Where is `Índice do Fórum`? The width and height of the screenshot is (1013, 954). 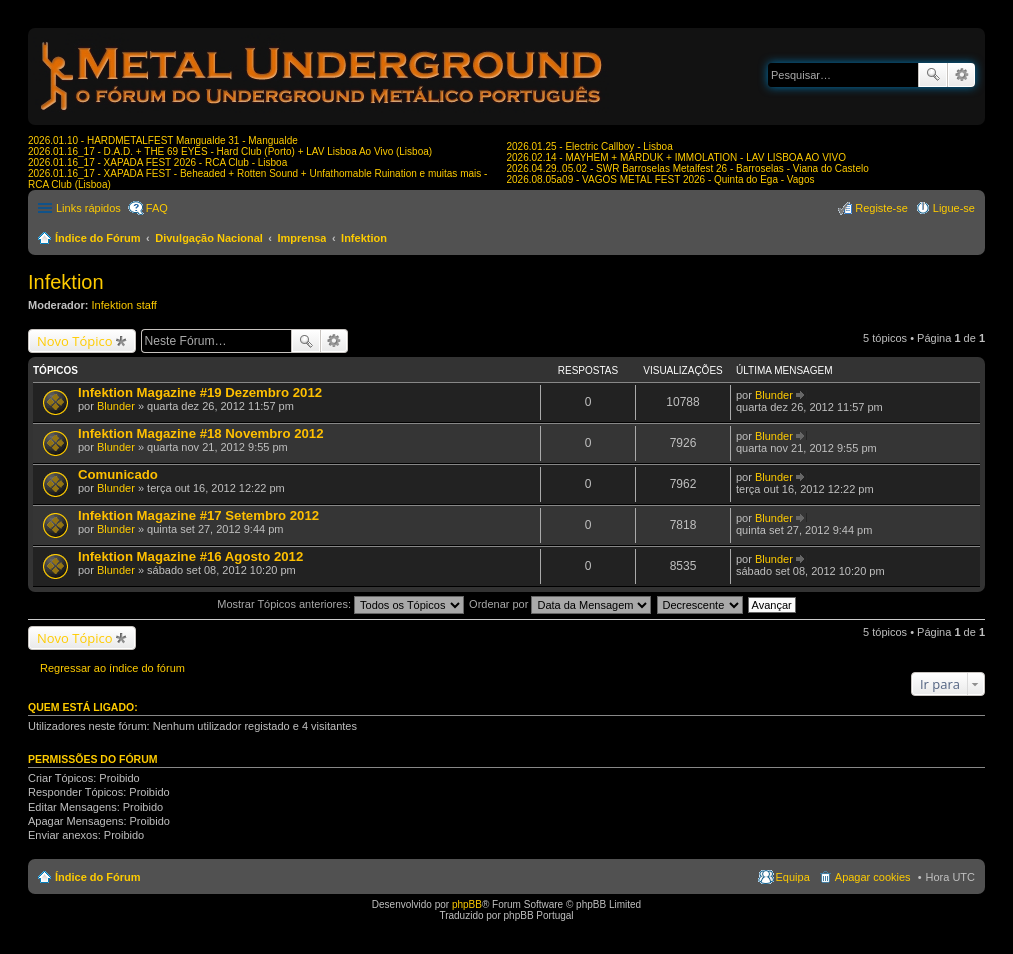 Índice do Fórum is located at coordinates (98, 238).